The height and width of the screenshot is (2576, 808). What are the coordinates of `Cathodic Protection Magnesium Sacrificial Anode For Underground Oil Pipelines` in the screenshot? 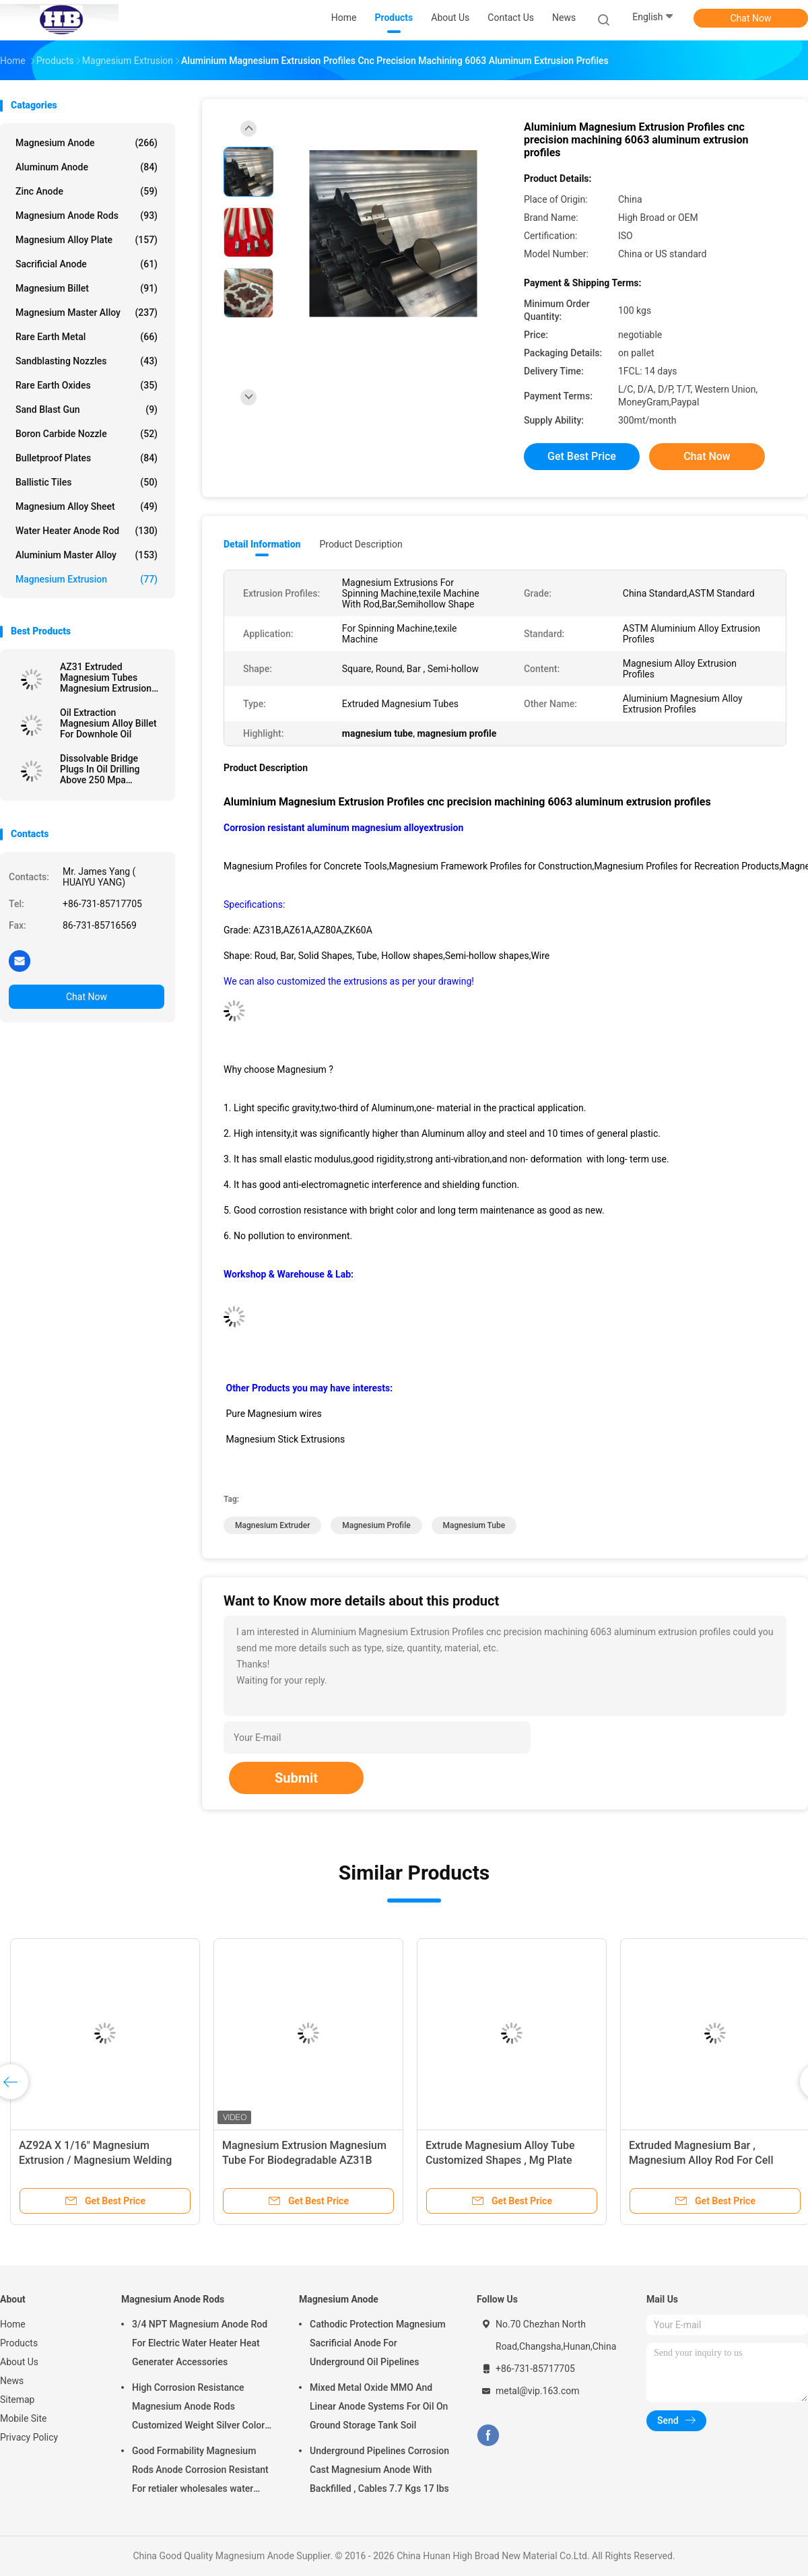 It's located at (378, 2343).